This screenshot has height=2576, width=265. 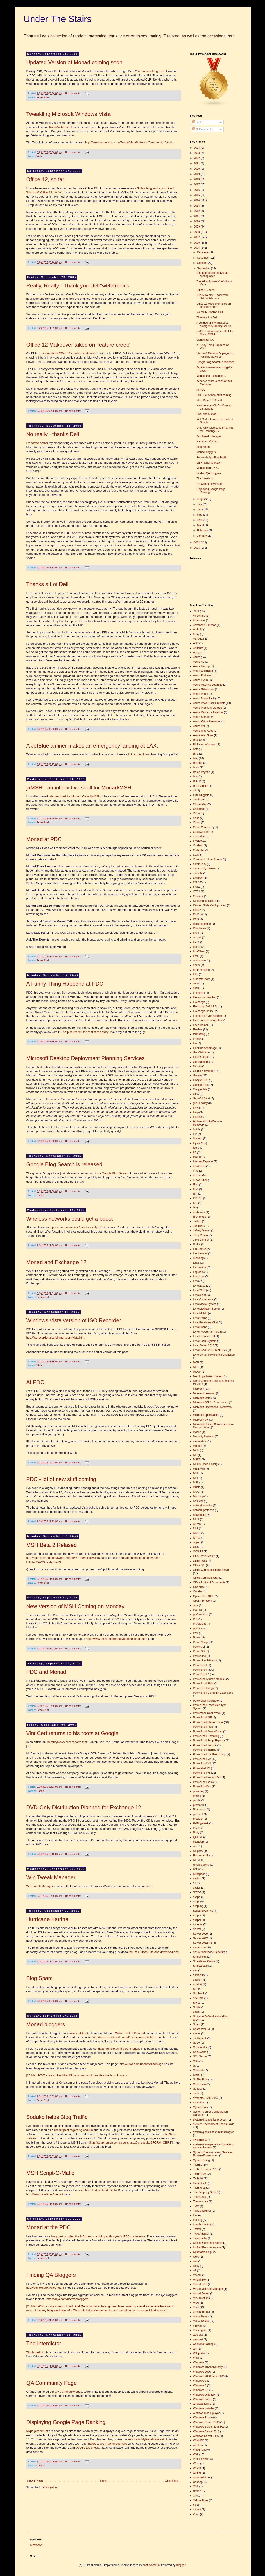 What do you see at coordinates (197, 1920) in the screenshot?
I see `secpol` at bounding box center [197, 1920].